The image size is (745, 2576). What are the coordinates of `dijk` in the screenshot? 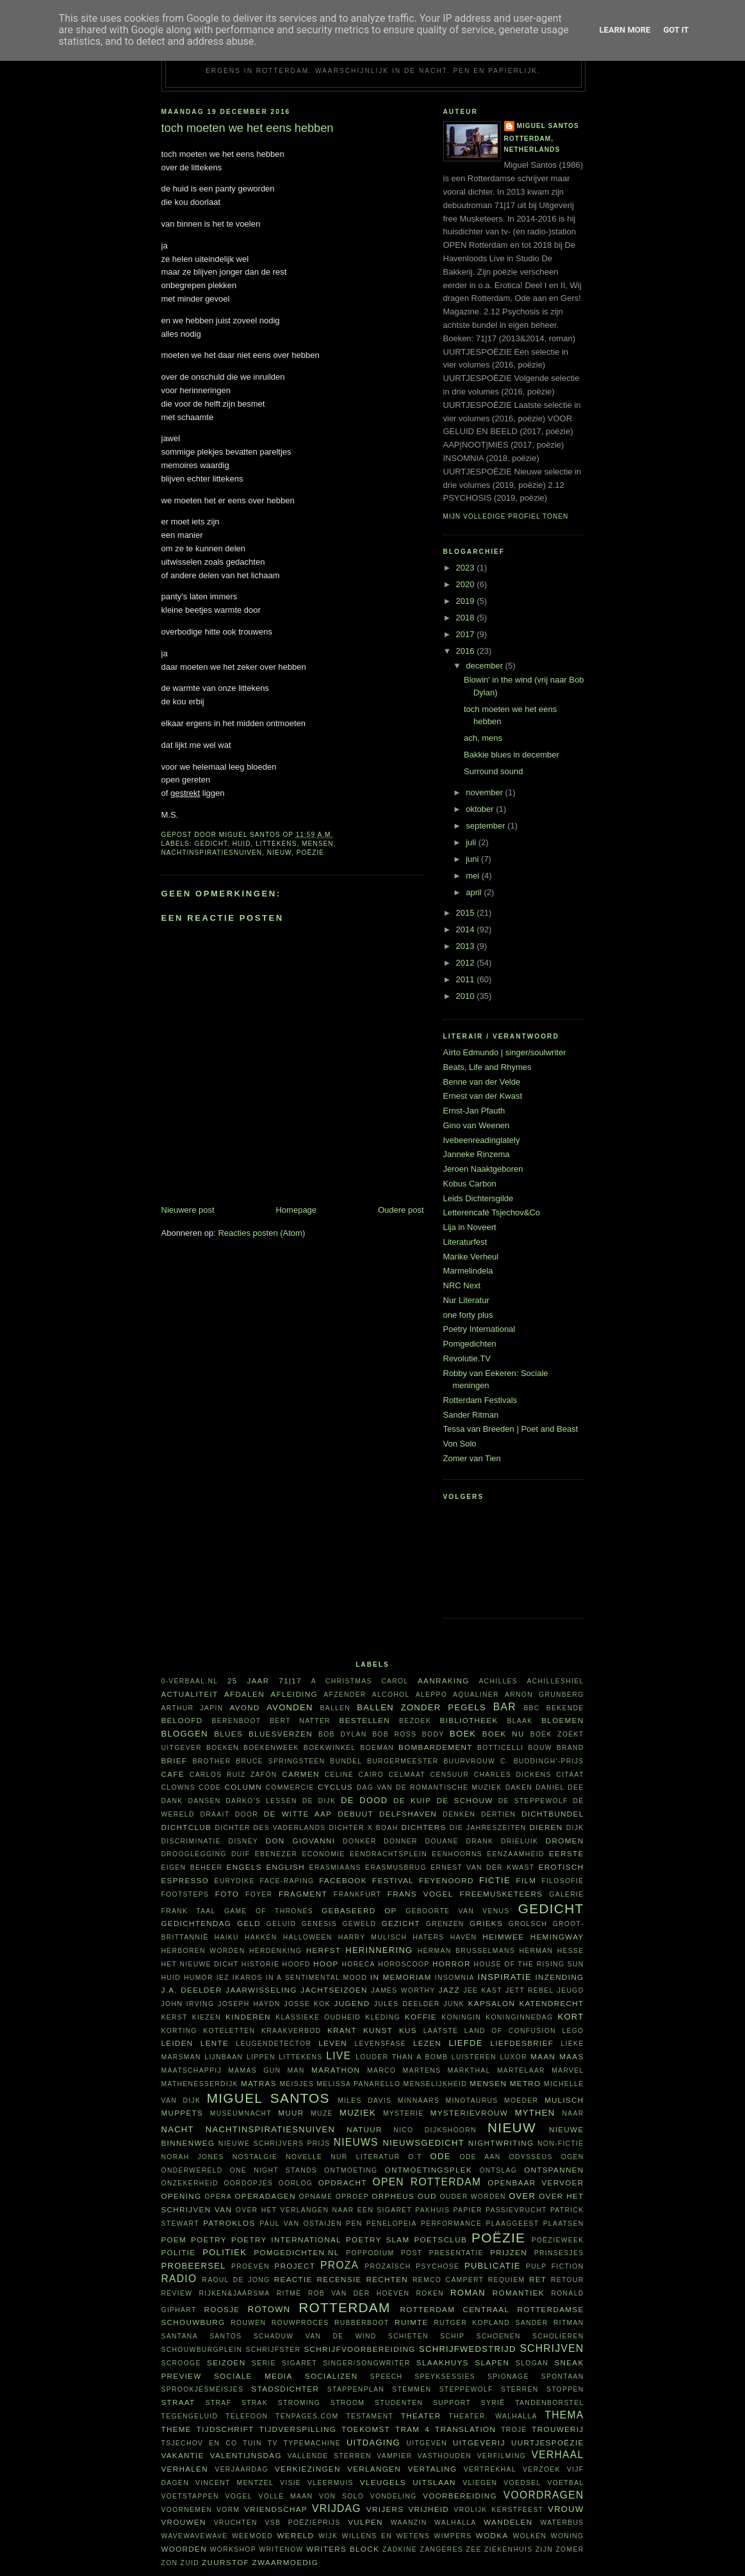 It's located at (575, 1827).